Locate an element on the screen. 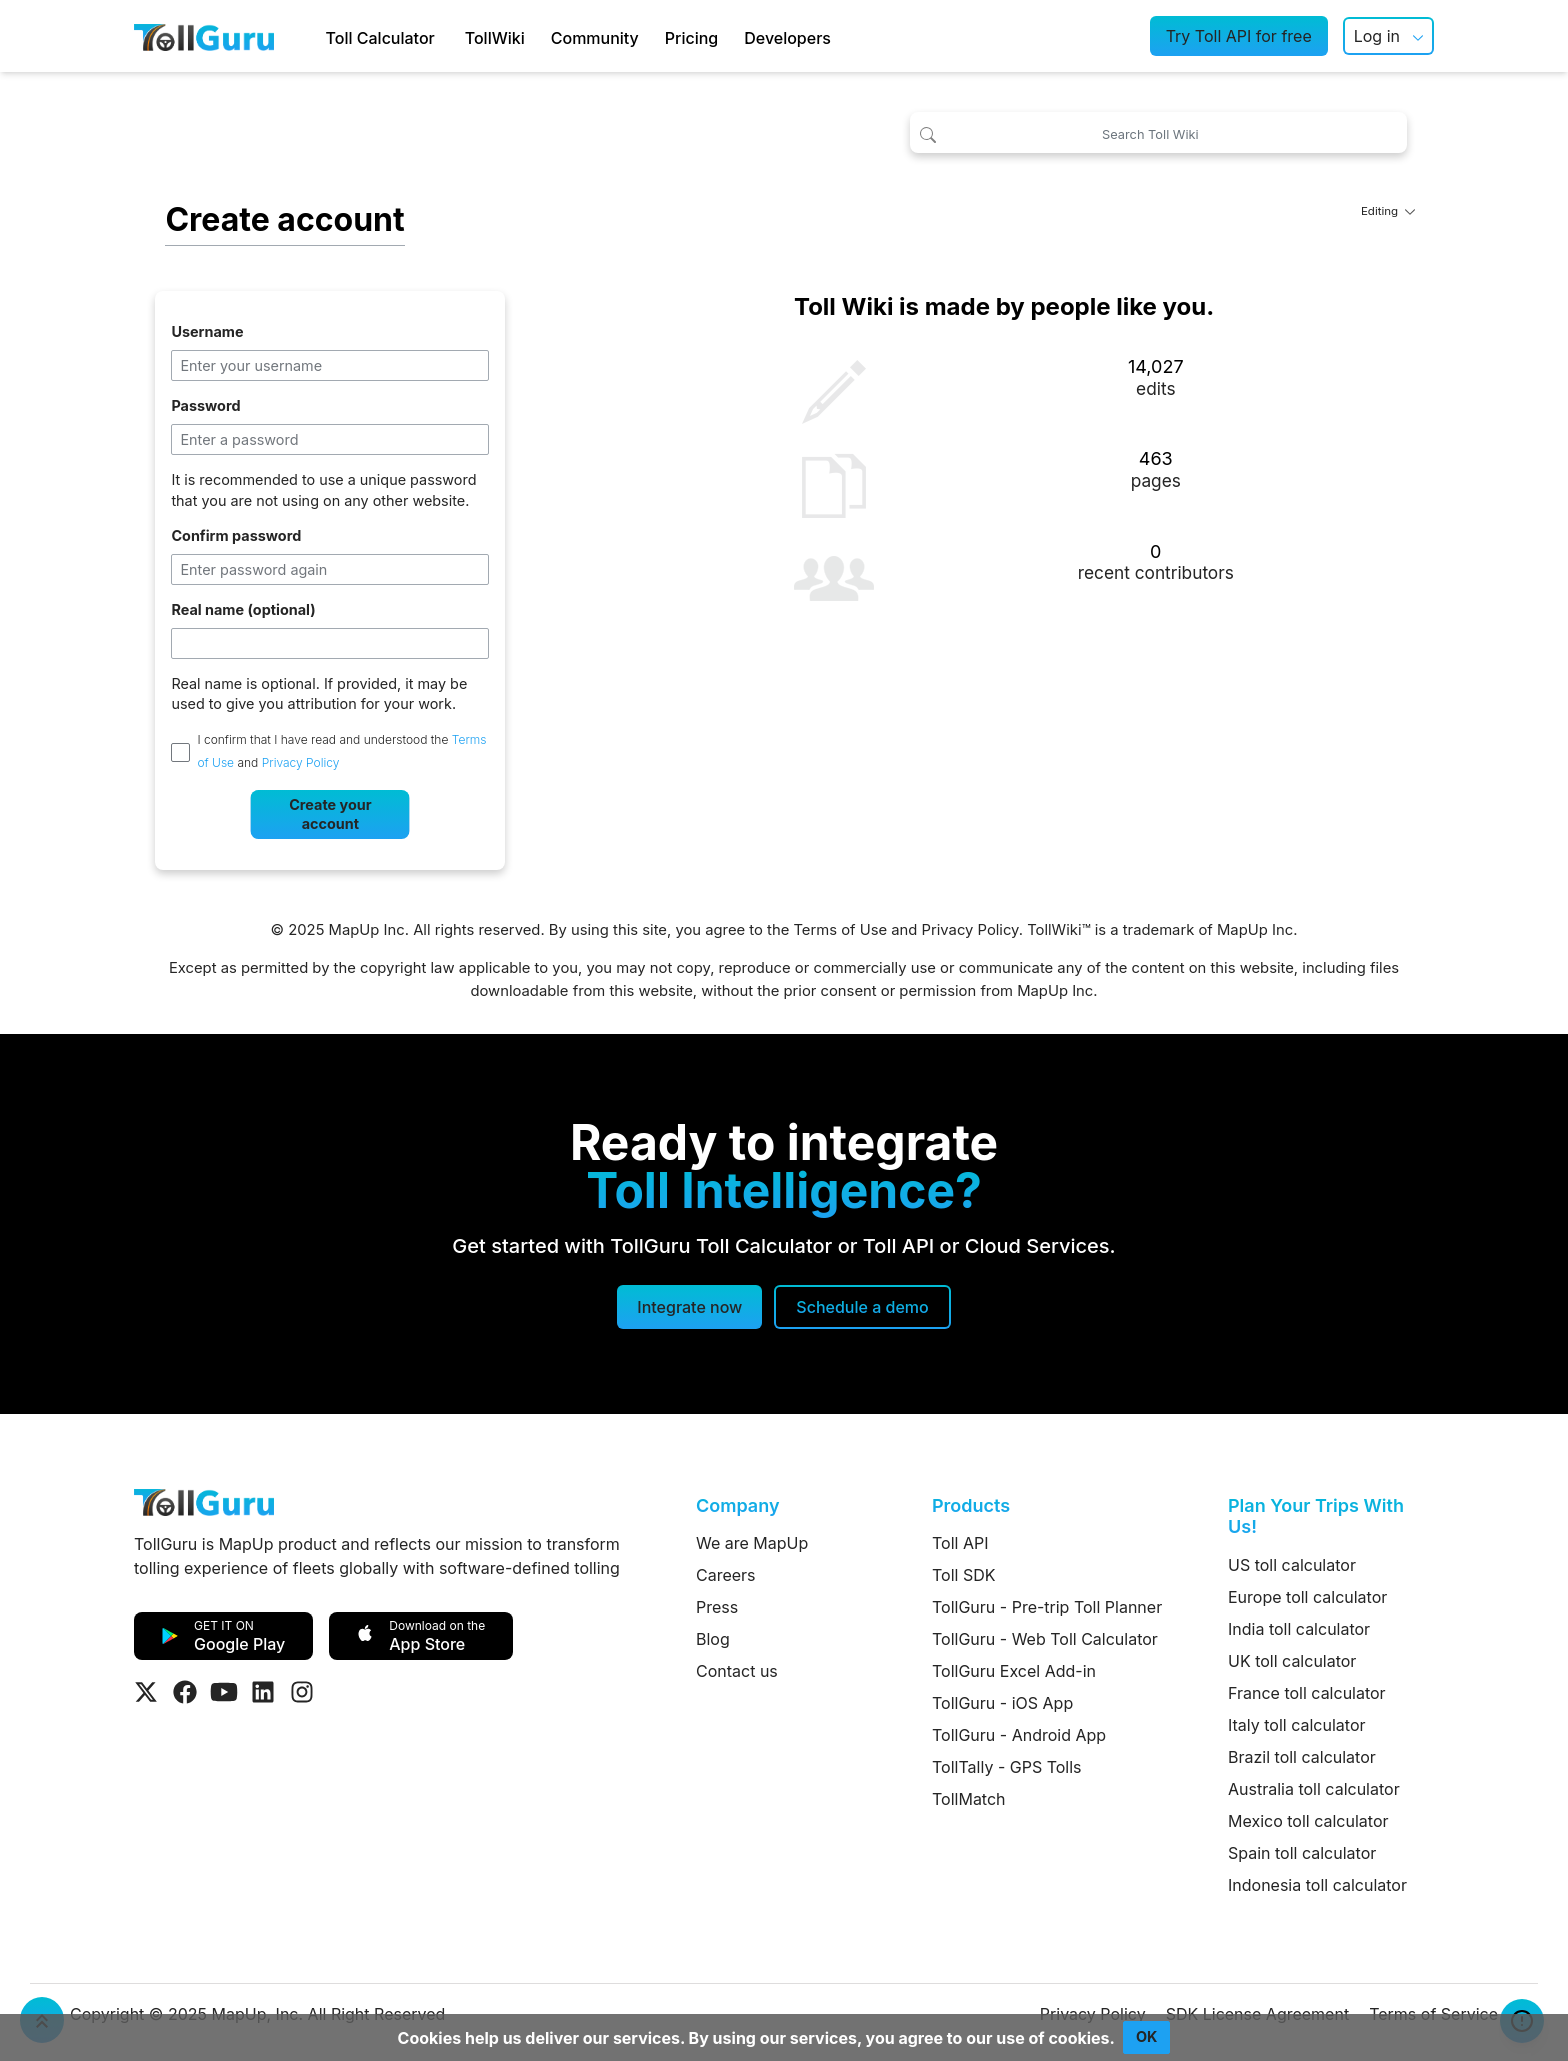 Image resolution: width=1568 pixels, height=2061 pixels. Press is located at coordinates (717, 1607).